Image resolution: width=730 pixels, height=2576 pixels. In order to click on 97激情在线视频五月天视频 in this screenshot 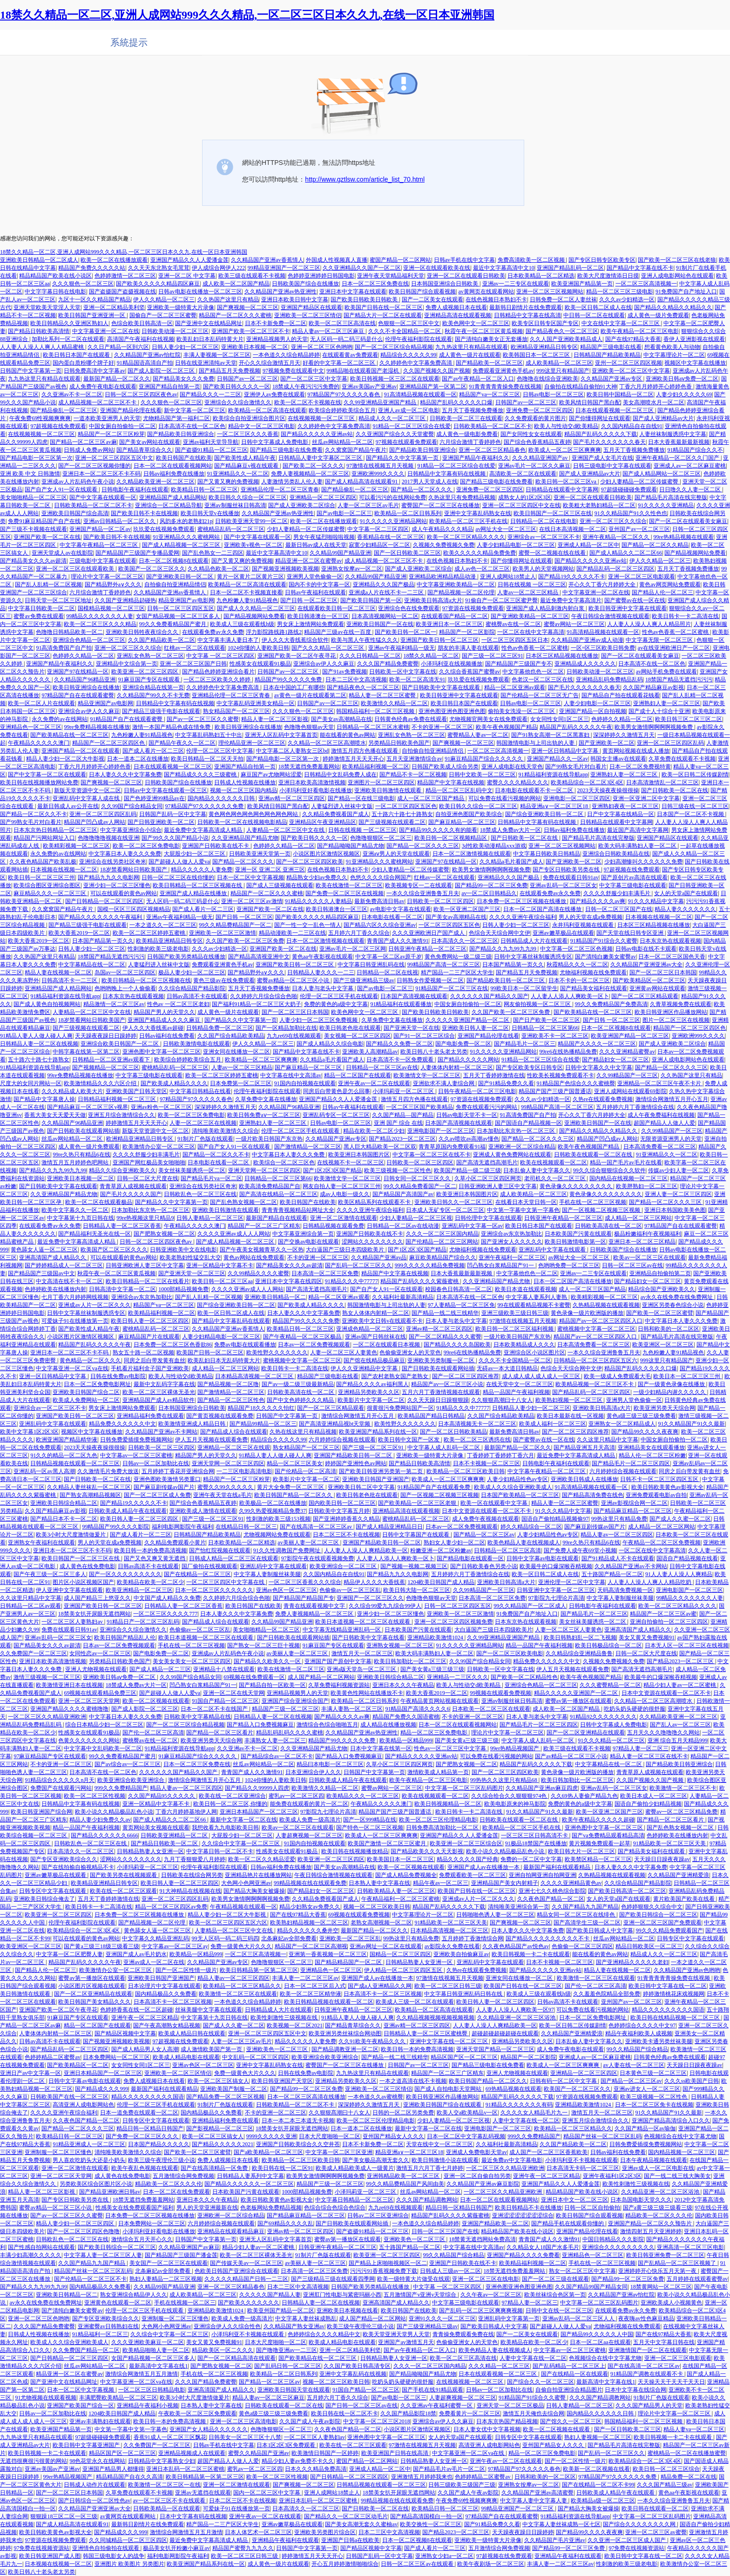, I will do `click(380, 465)`.